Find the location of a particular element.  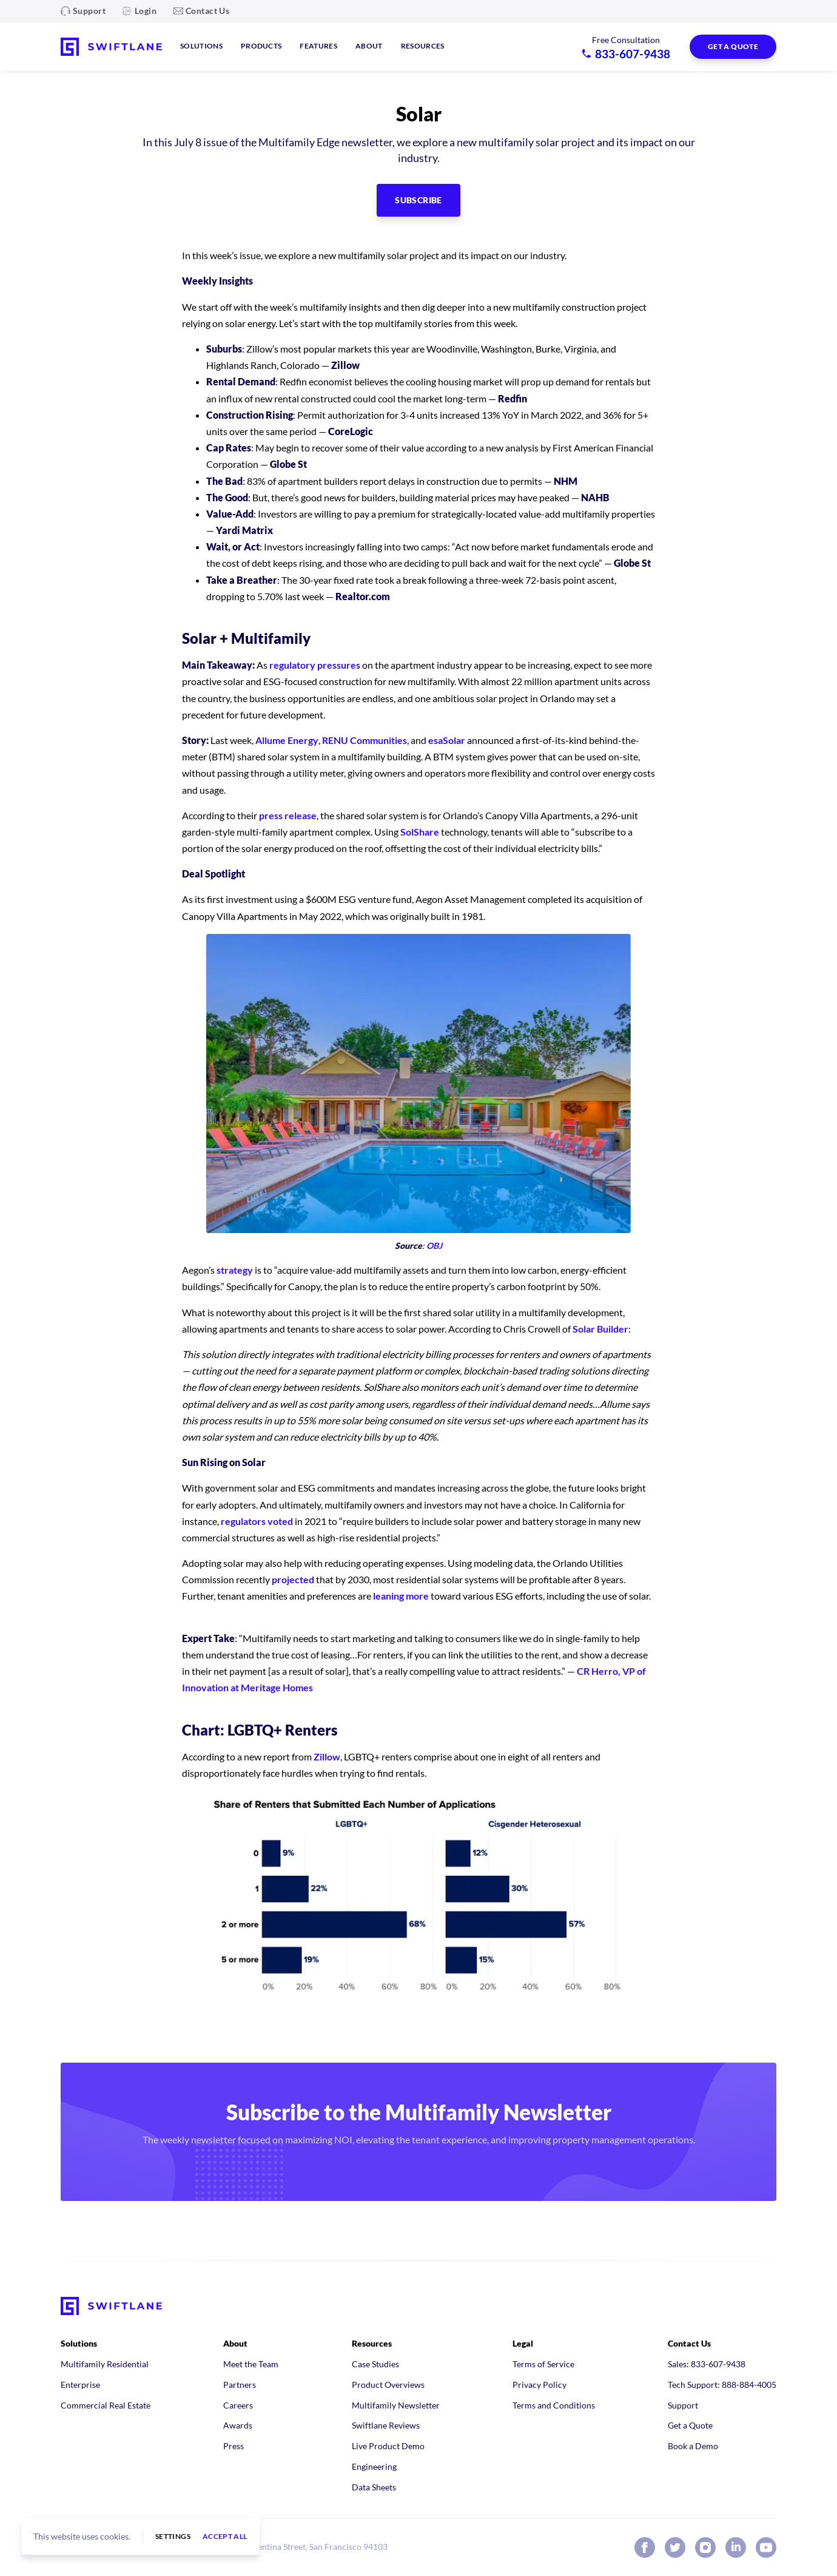

[Swiftlane on YouTube] is located at coordinates (766, 2547).